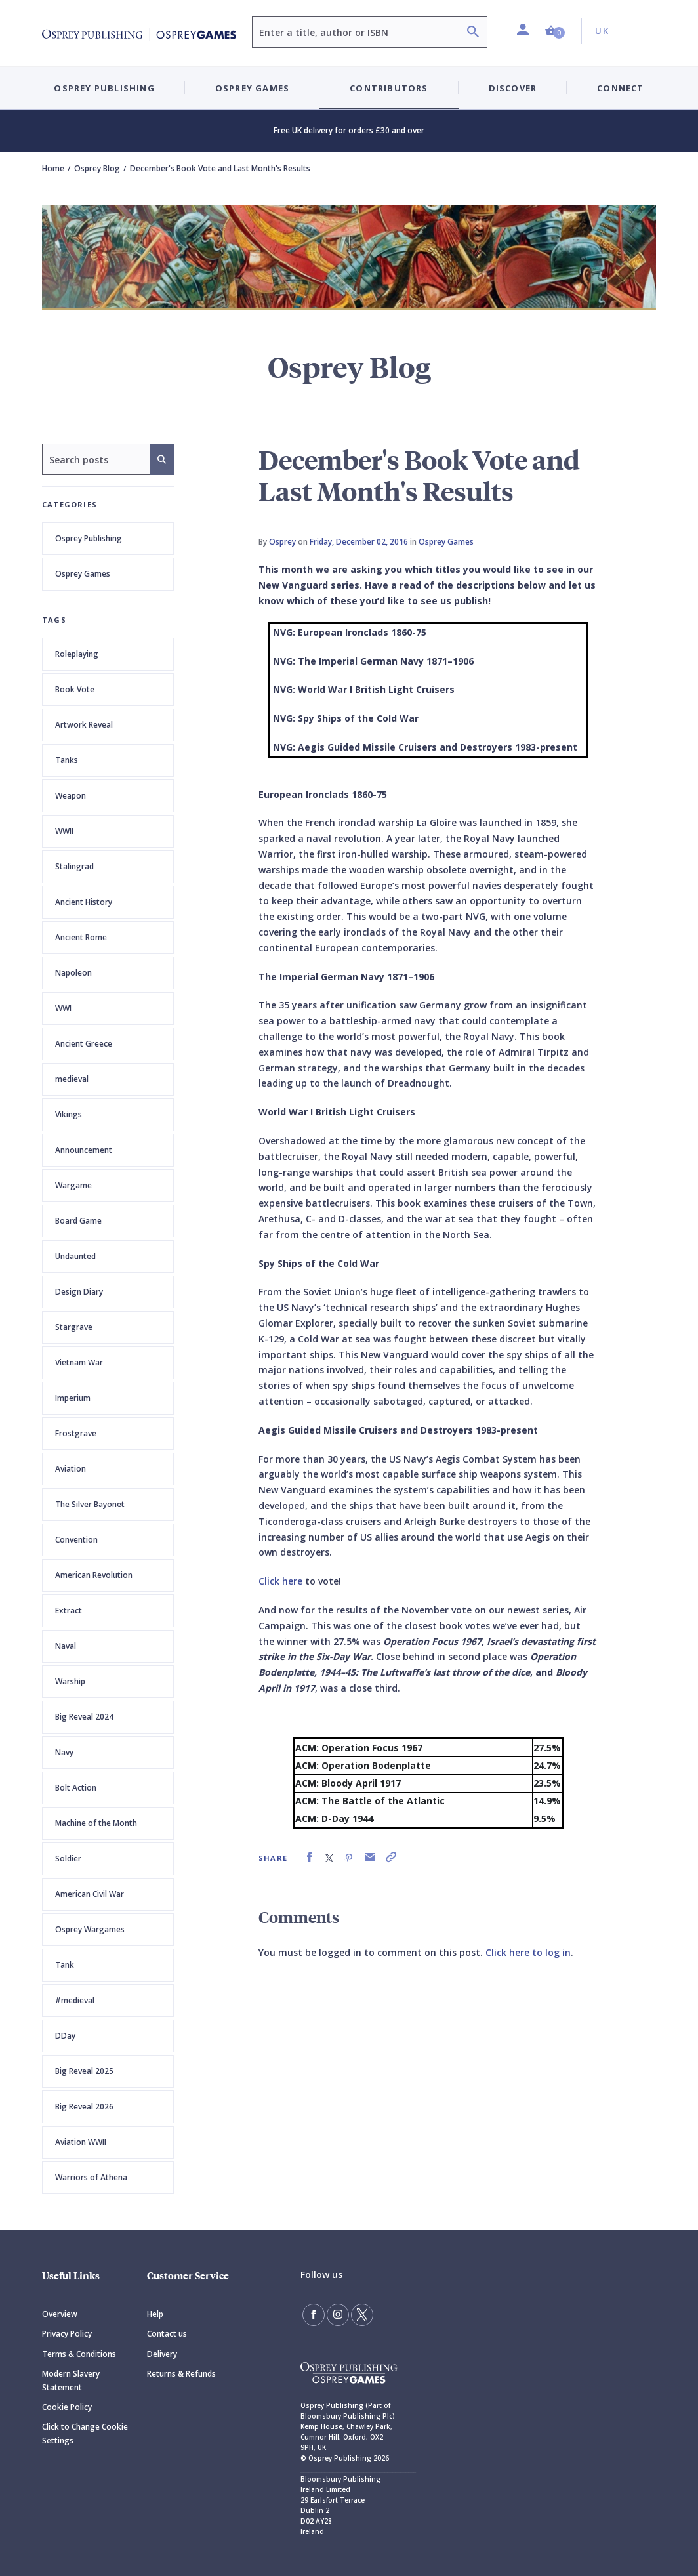 The width and height of the screenshot is (698, 2576). I want to click on [Search], so click(473, 33).